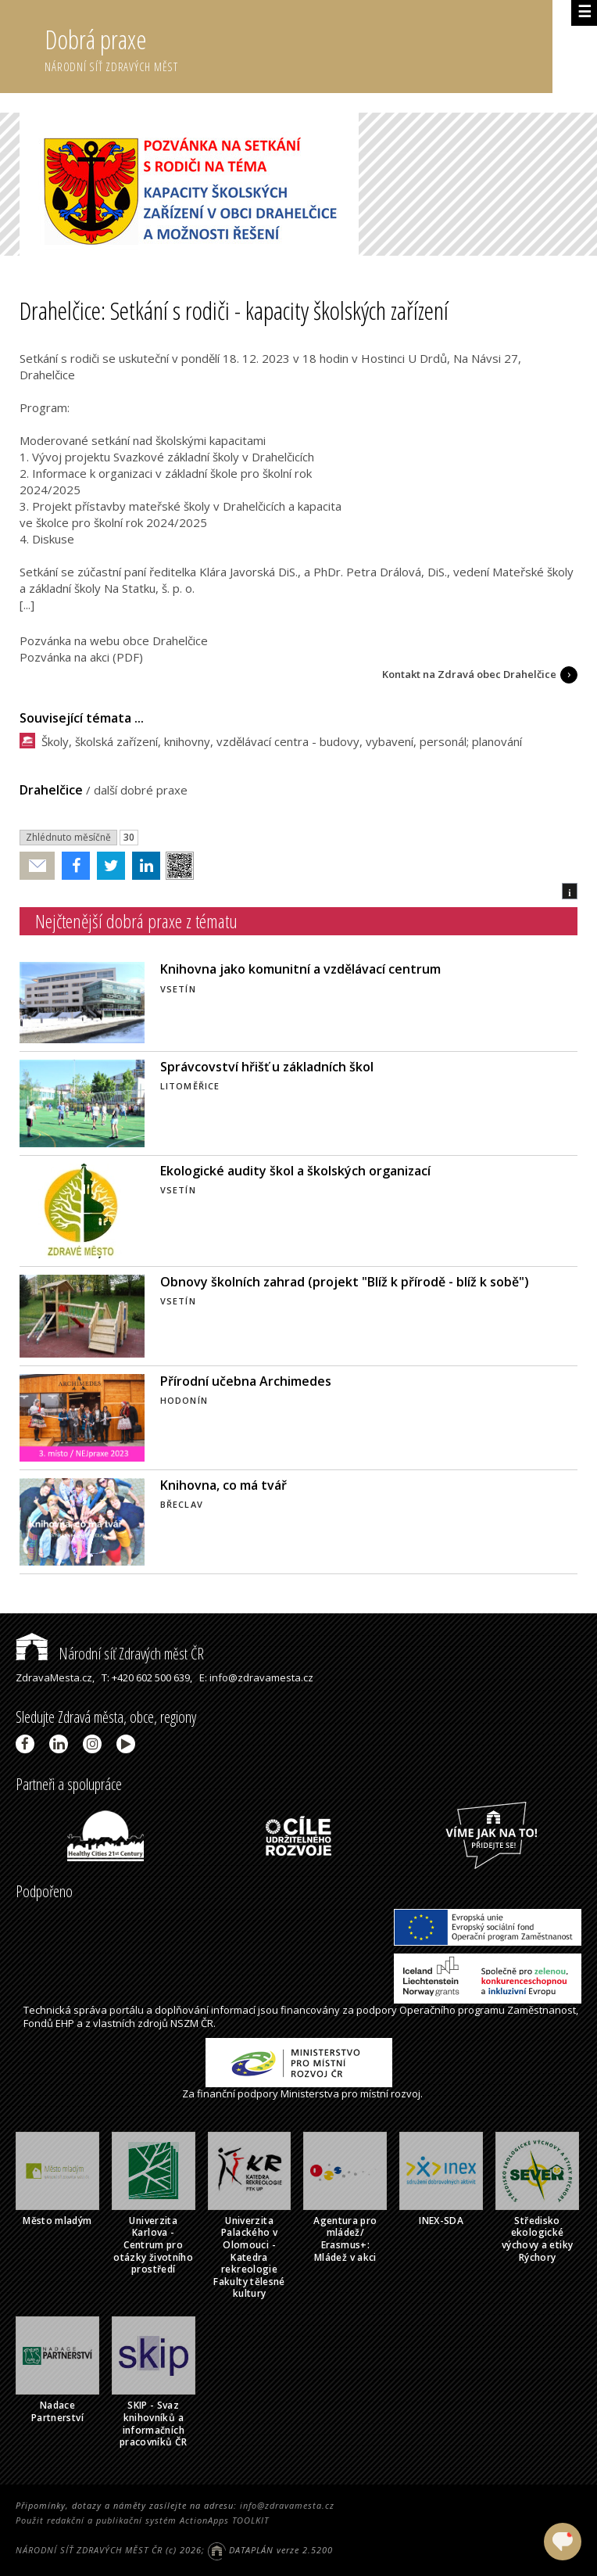 The height and width of the screenshot is (2576, 597). What do you see at coordinates (89, 2550) in the screenshot?
I see `NÁRODNÍ SÍŤ ZDRAVÝCH MĚST ČR` at bounding box center [89, 2550].